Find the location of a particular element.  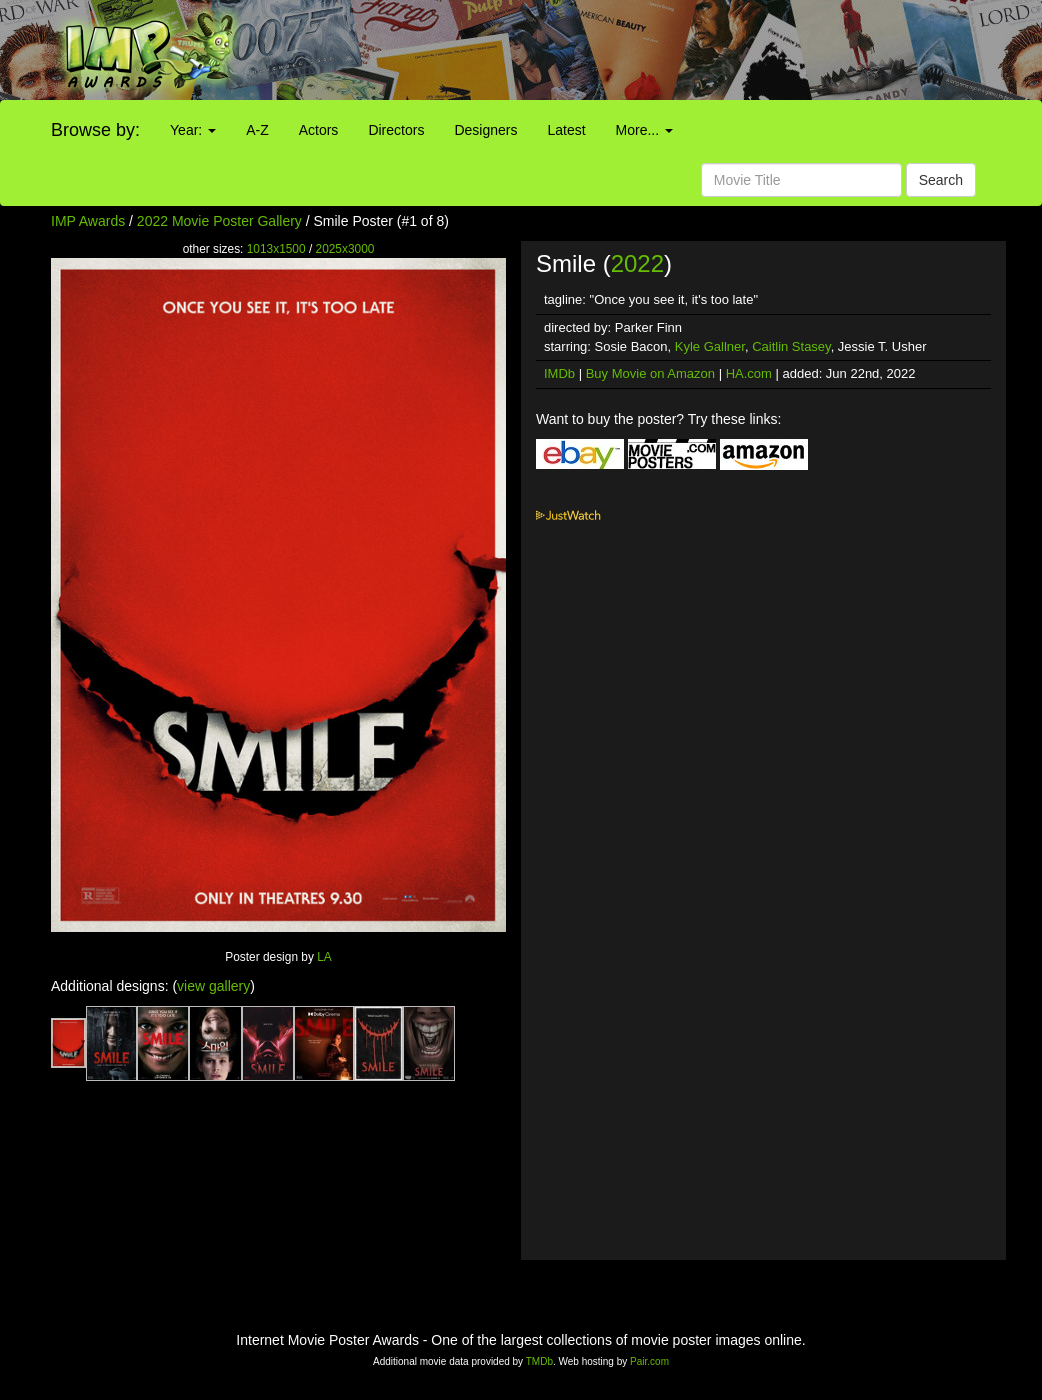

Directors is located at coordinates (396, 130).